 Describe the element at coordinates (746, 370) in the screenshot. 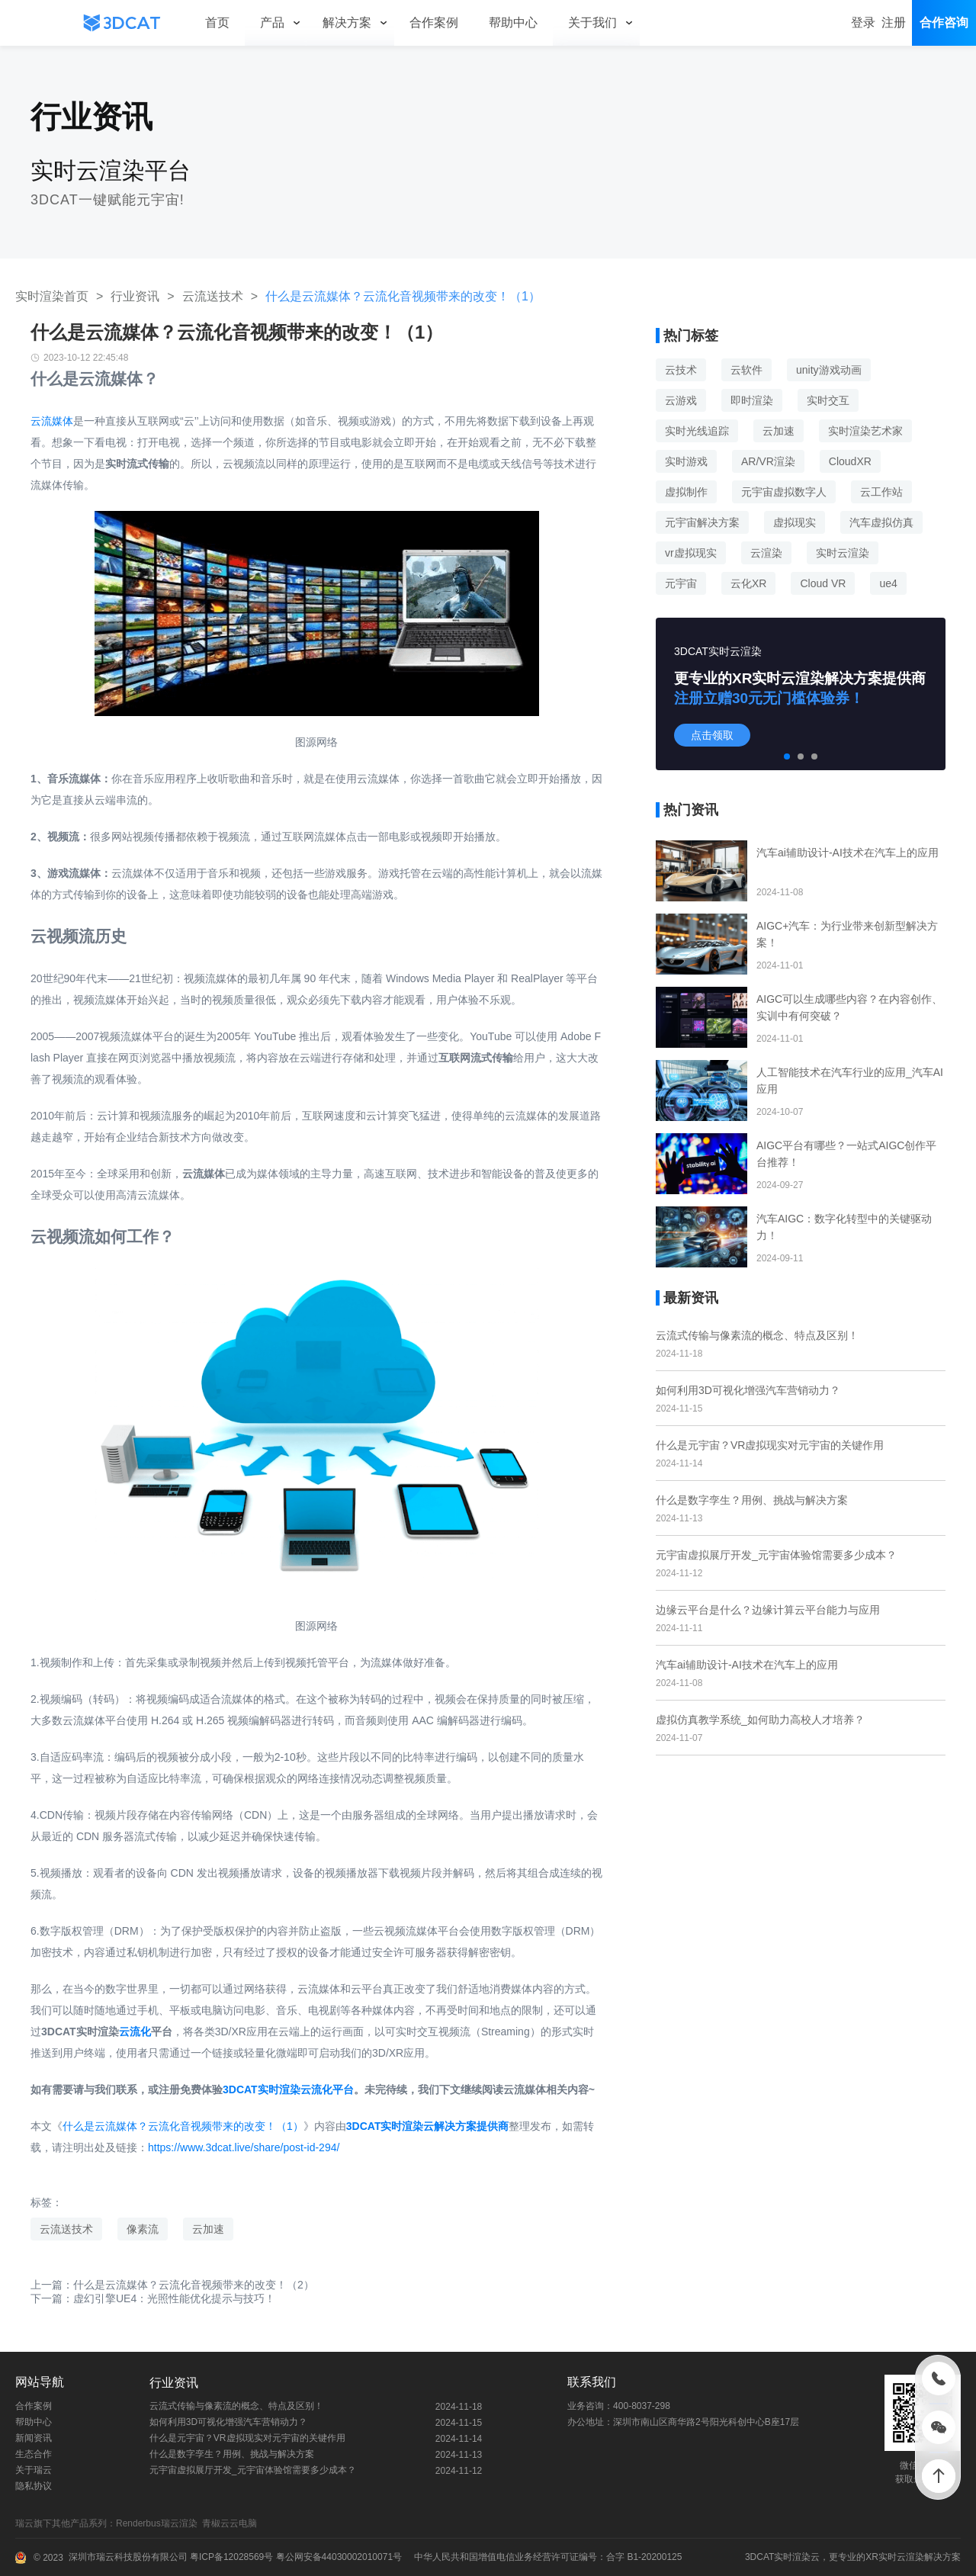

I see `云软件` at that location.